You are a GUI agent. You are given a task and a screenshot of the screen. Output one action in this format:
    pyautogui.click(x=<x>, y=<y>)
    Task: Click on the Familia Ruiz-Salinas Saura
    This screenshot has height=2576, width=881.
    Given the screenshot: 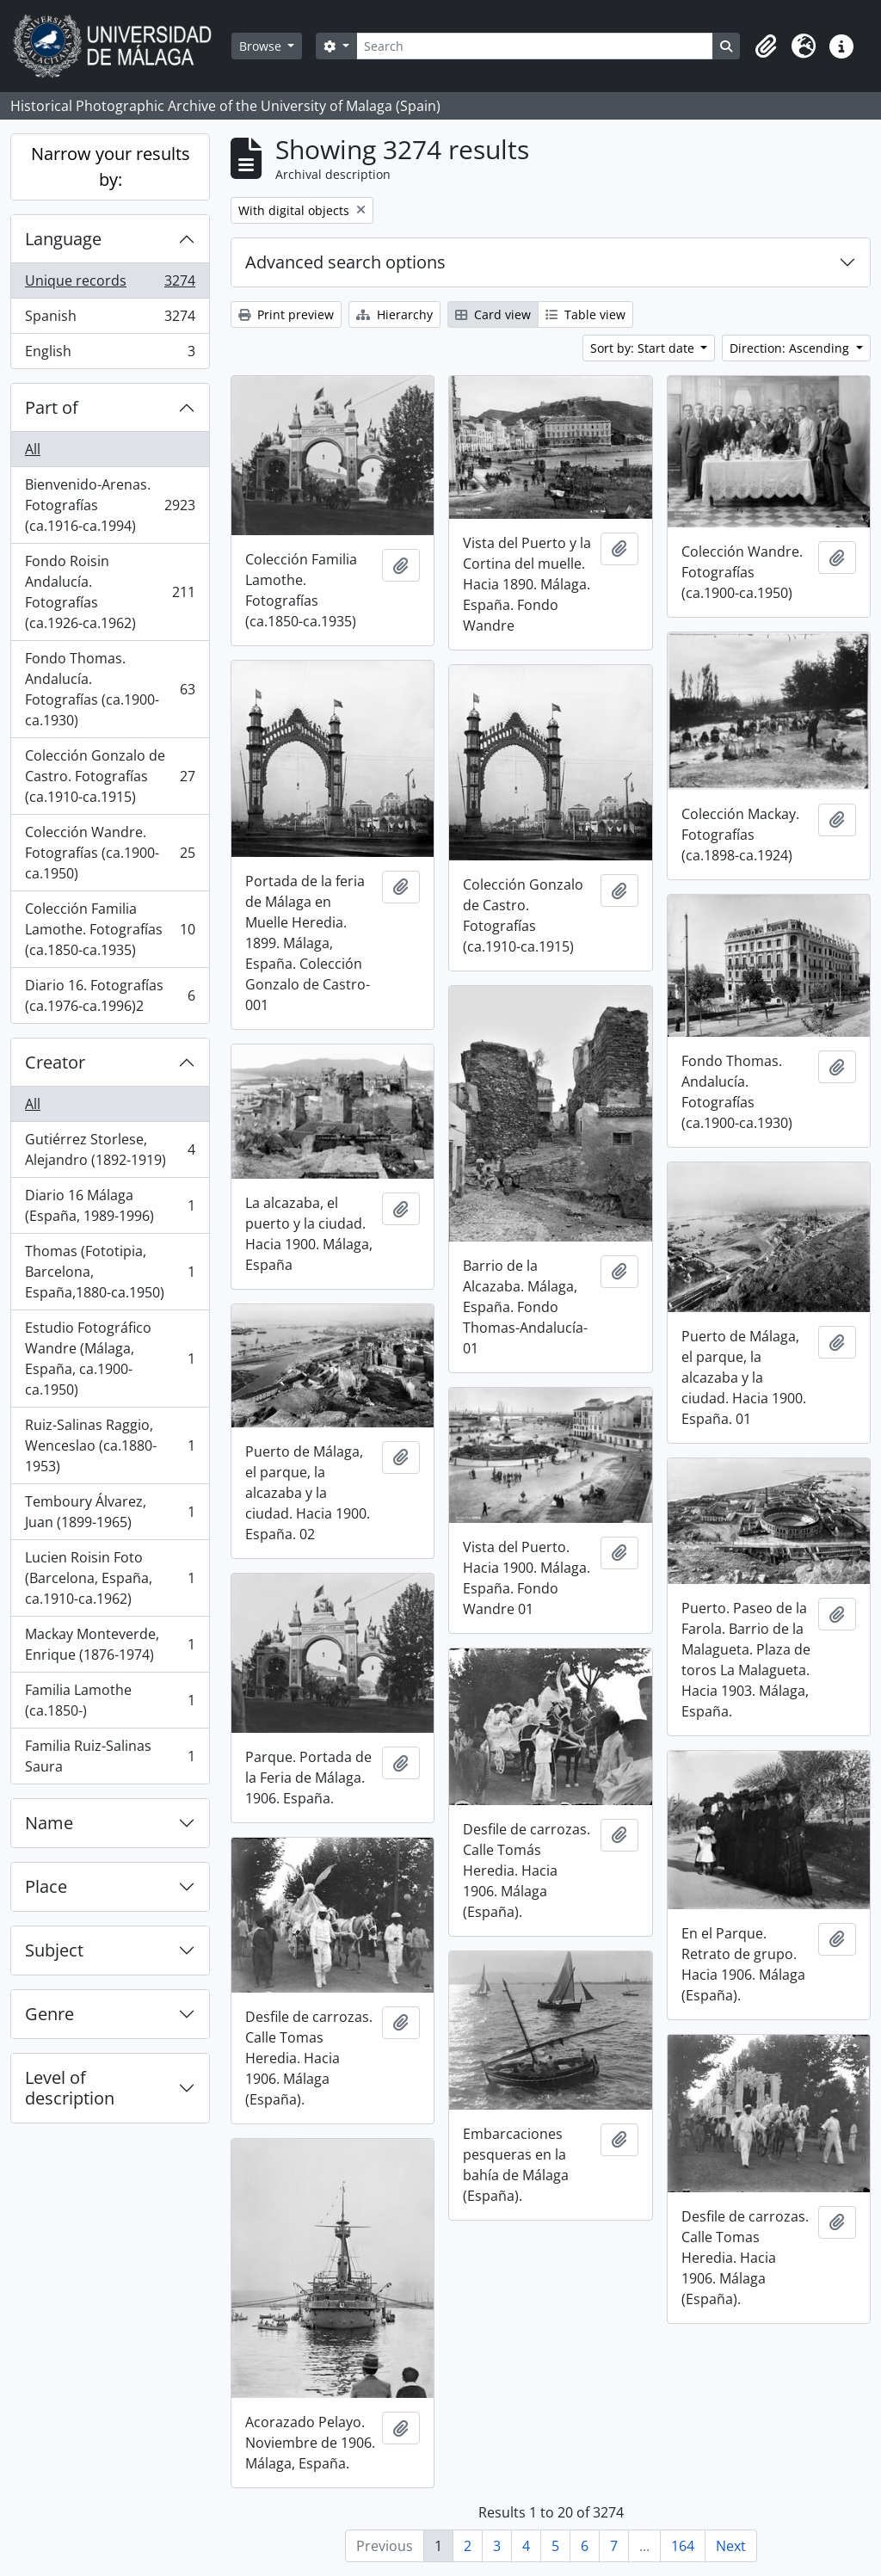 What is the action you would take?
    pyautogui.click(x=109, y=1756)
    